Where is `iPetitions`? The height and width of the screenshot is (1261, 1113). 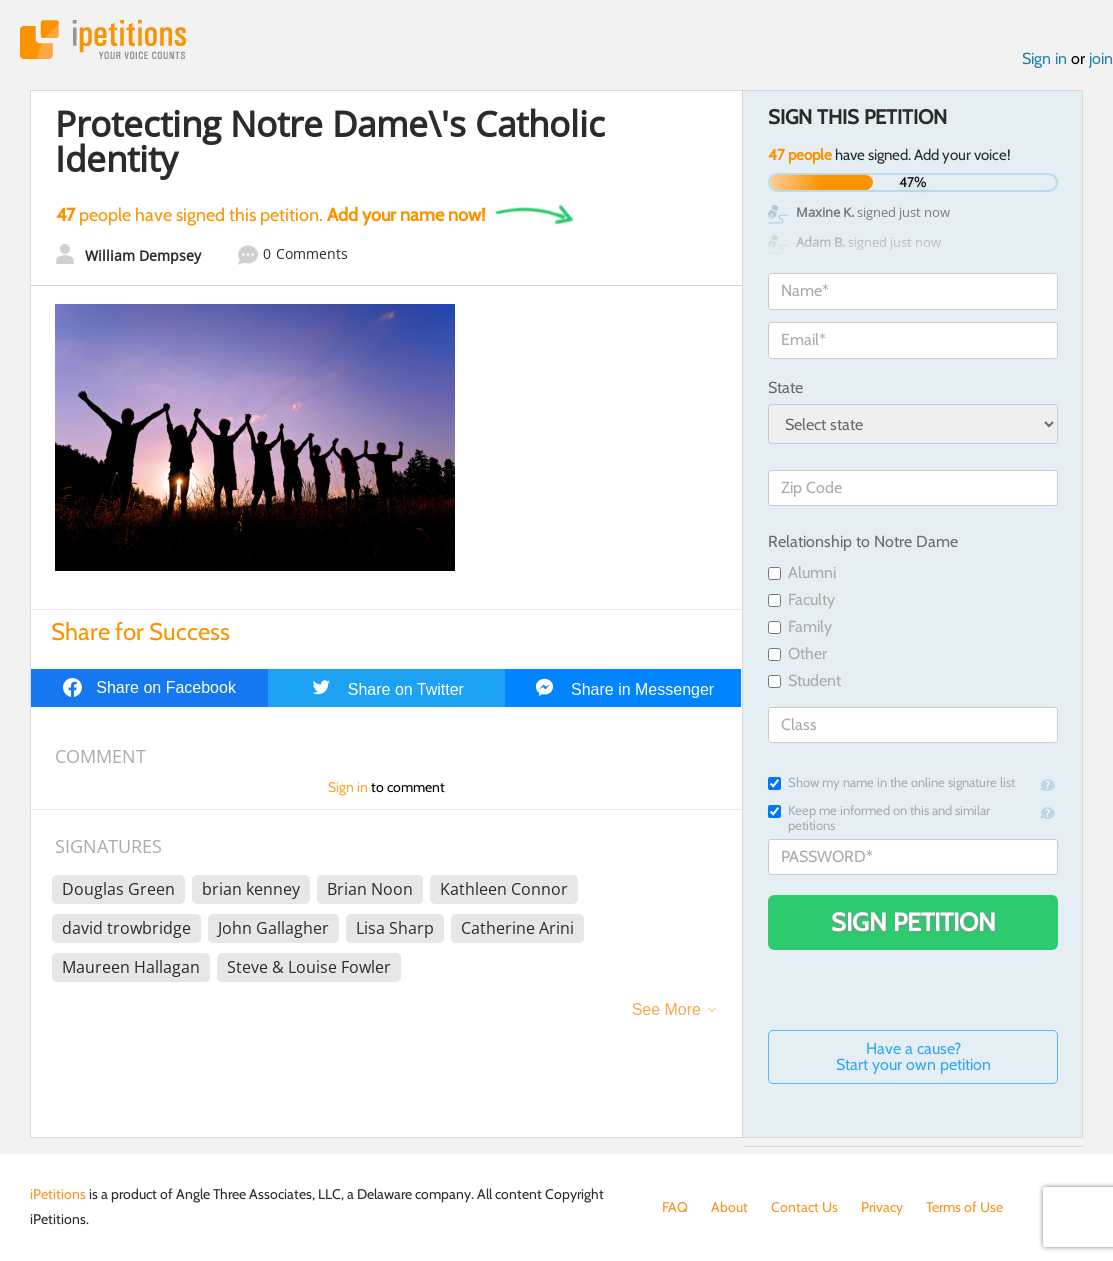 iPetitions is located at coordinates (103, 39).